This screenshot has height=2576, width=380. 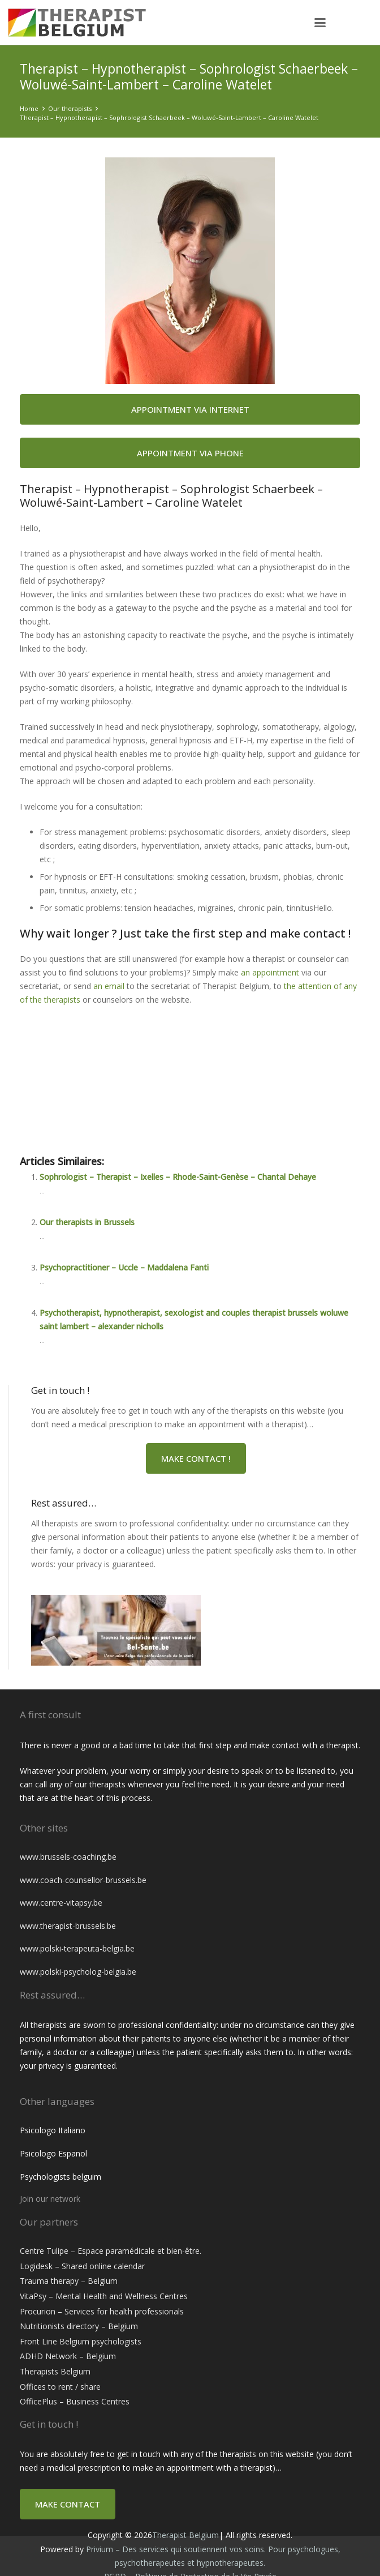 I want to click on Offices to rent / share, so click(x=60, y=2386).